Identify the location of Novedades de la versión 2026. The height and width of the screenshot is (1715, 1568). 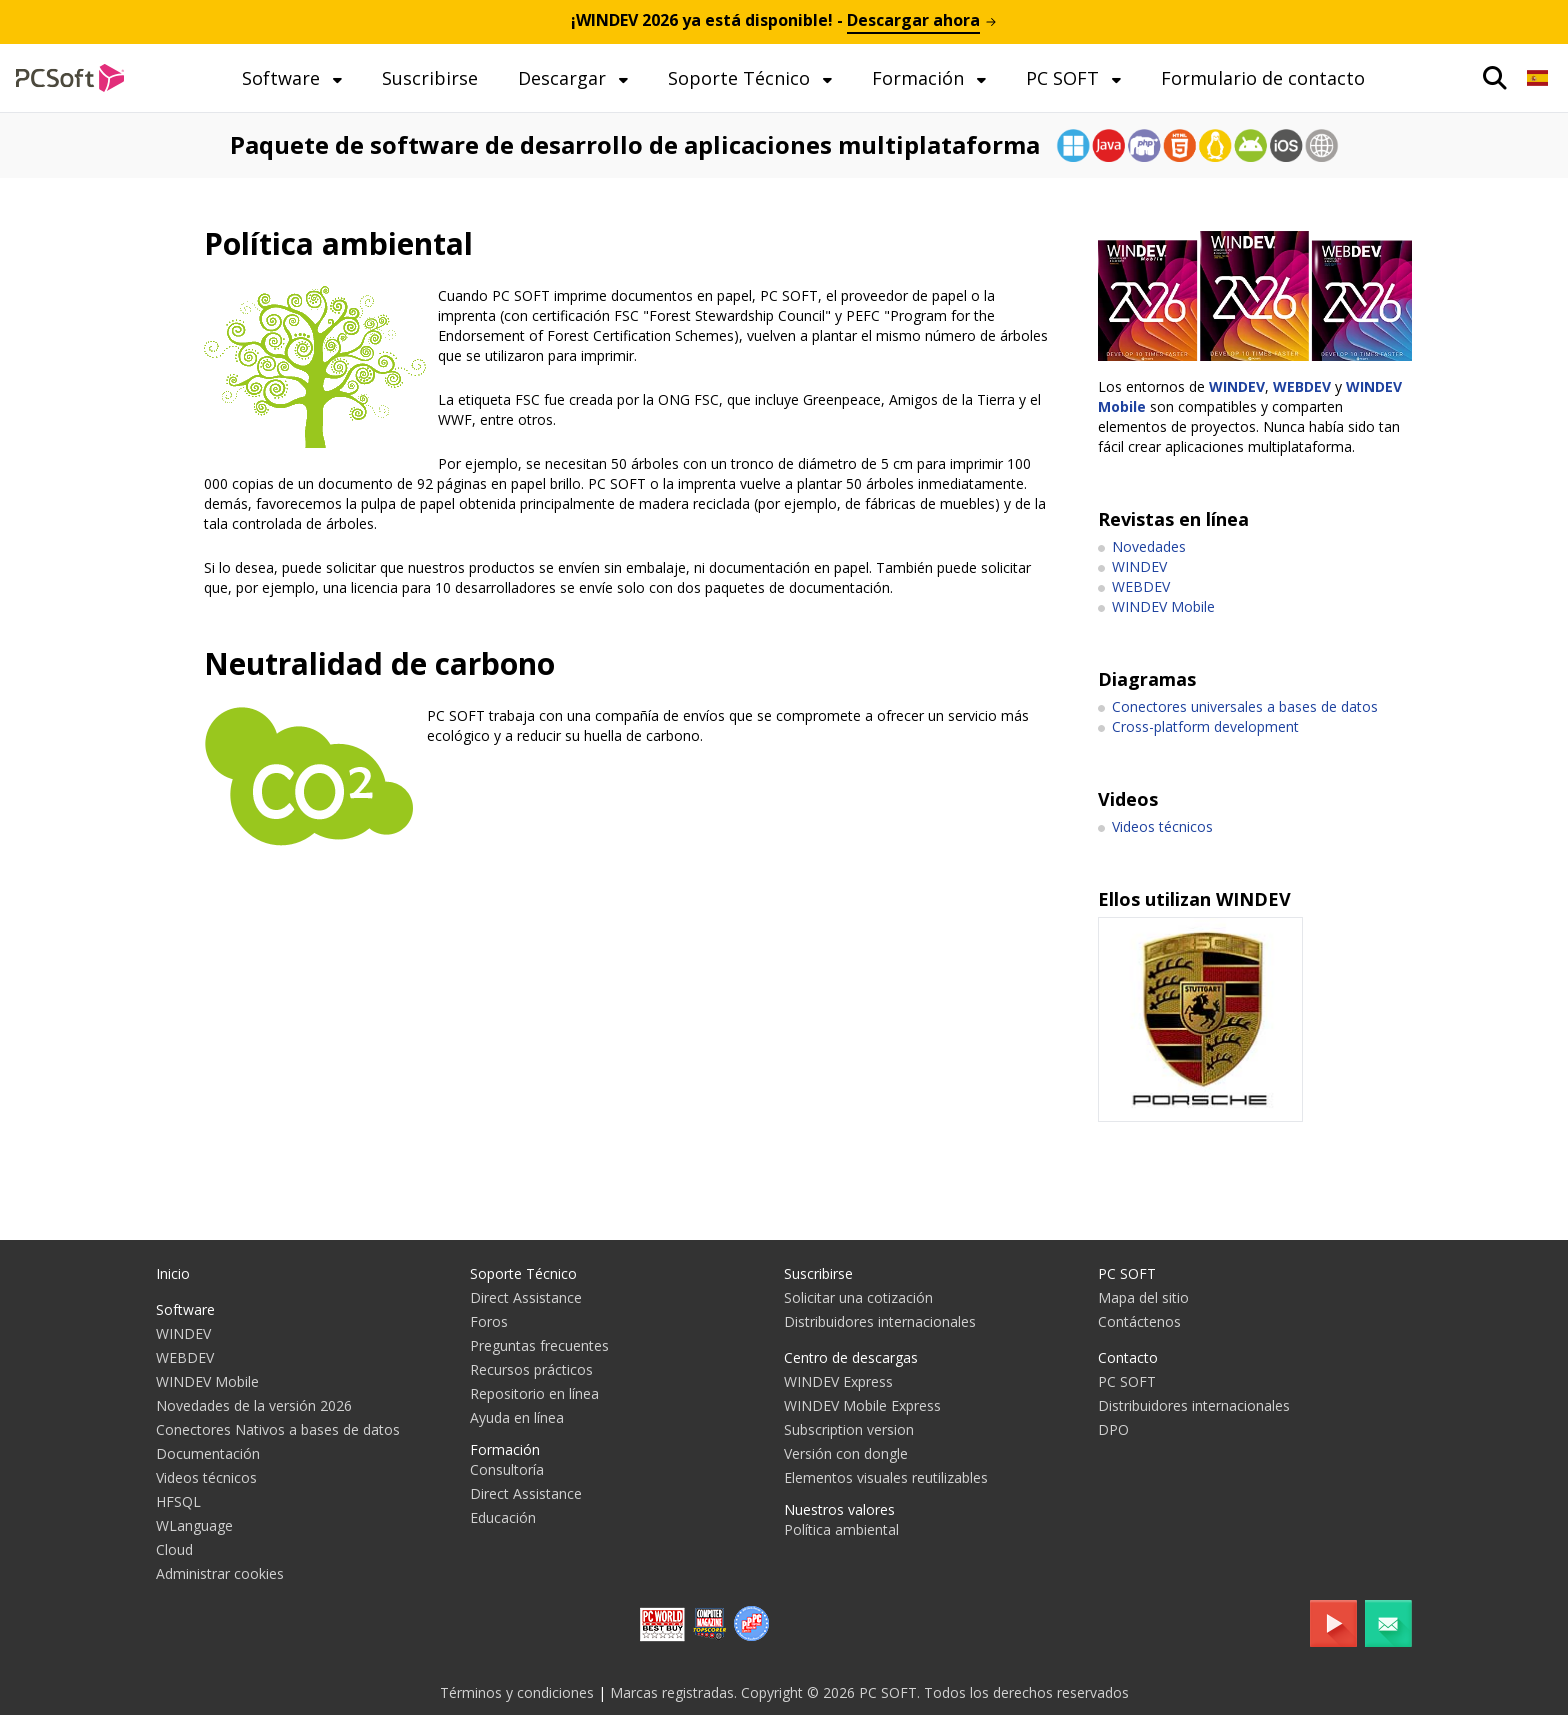
(254, 1405).